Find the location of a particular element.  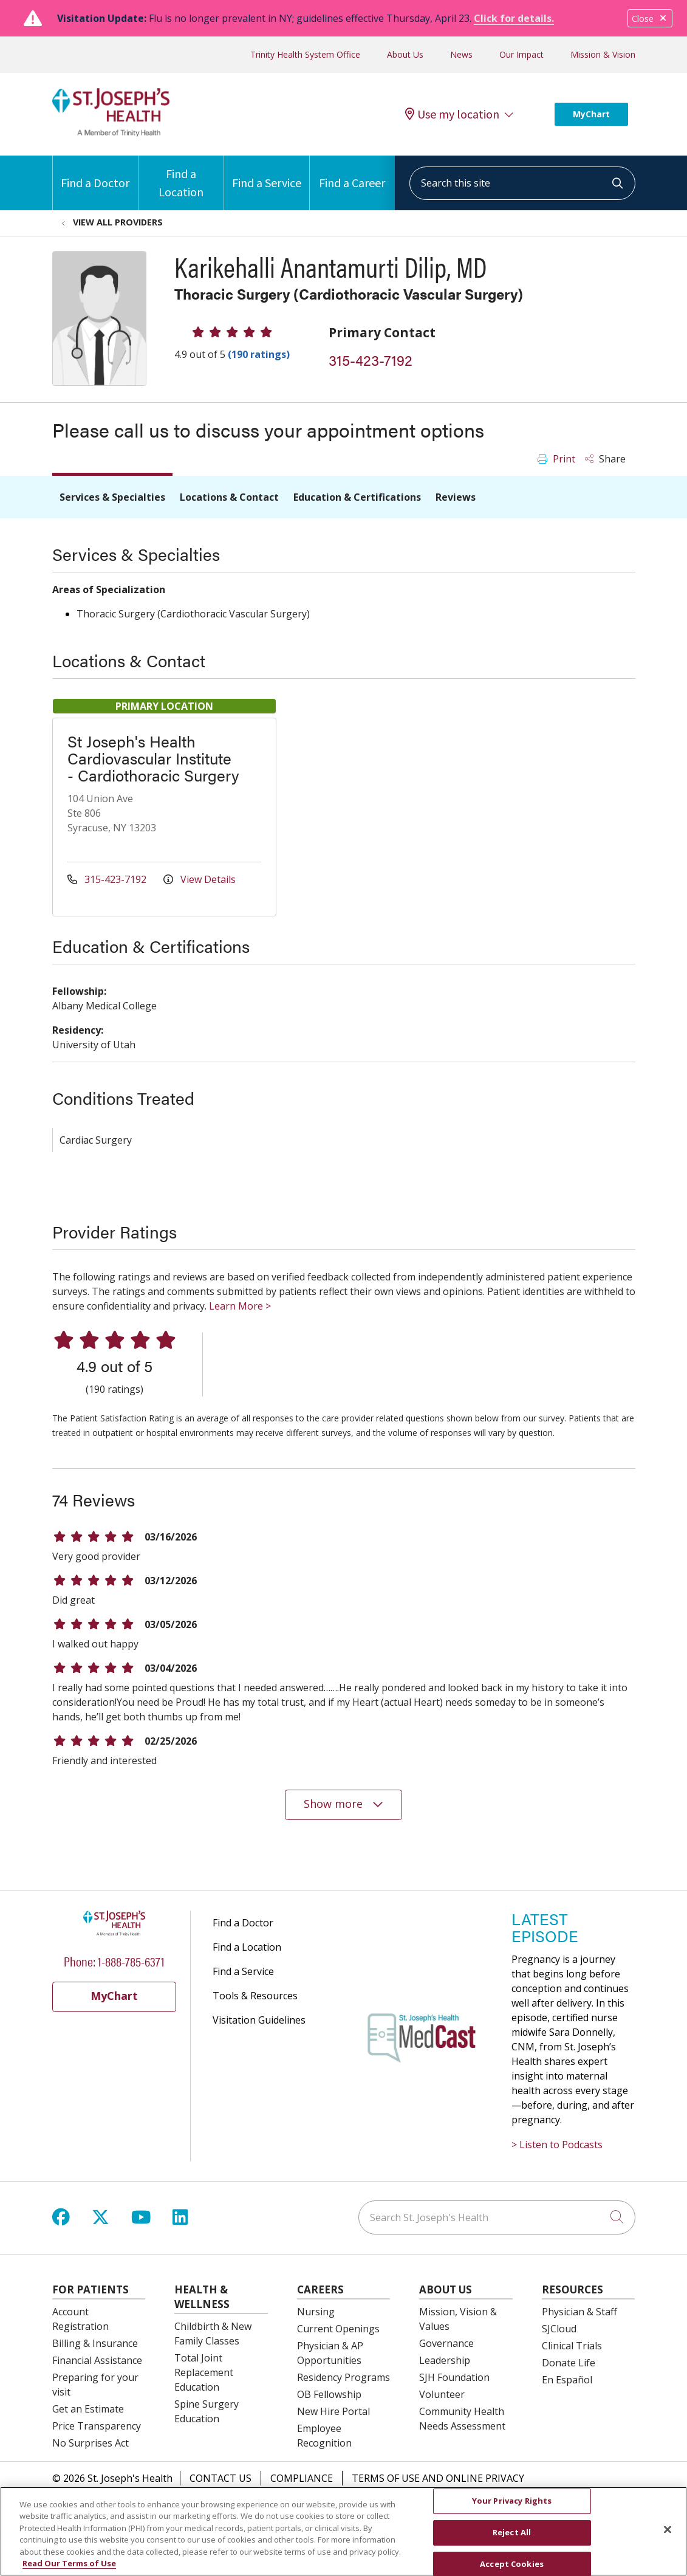

Education & Certifications is located at coordinates (357, 497).